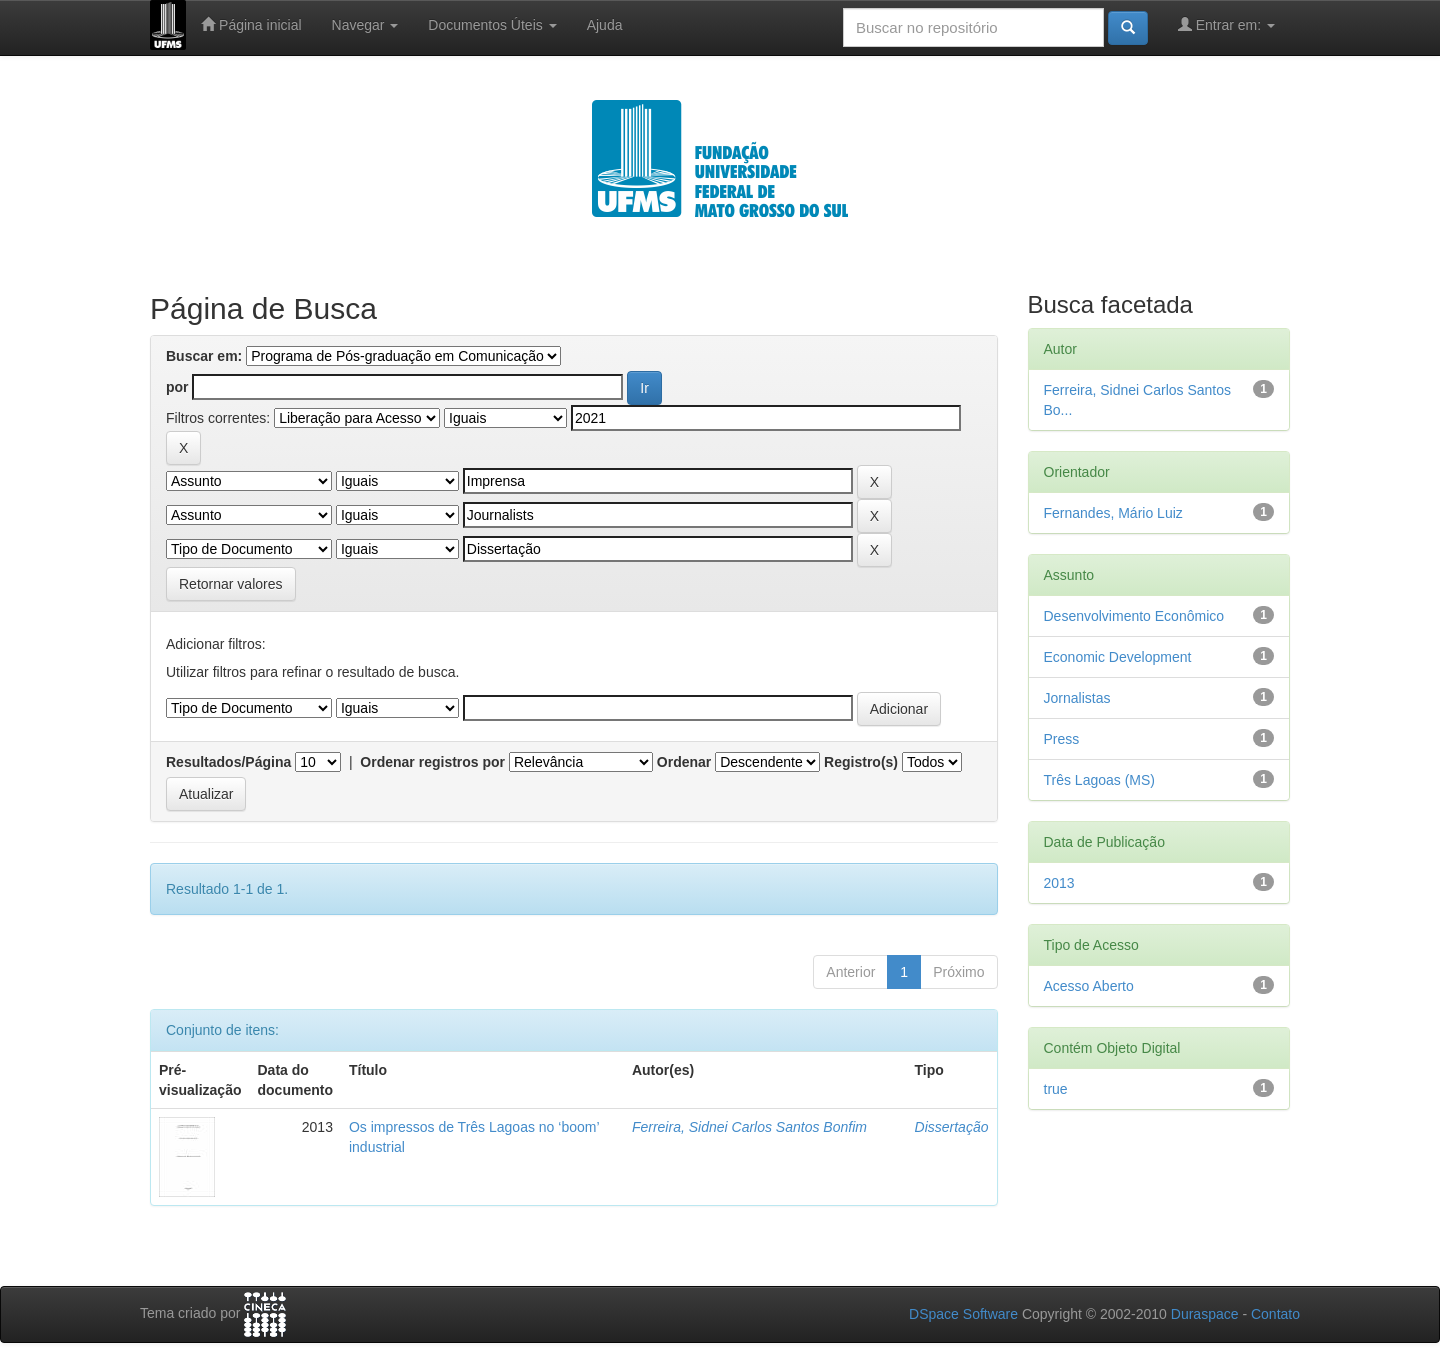 The image size is (1440, 1363). Describe the element at coordinates (1089, 986) in the screenshot. I see `Acesso Aberto` at that location.